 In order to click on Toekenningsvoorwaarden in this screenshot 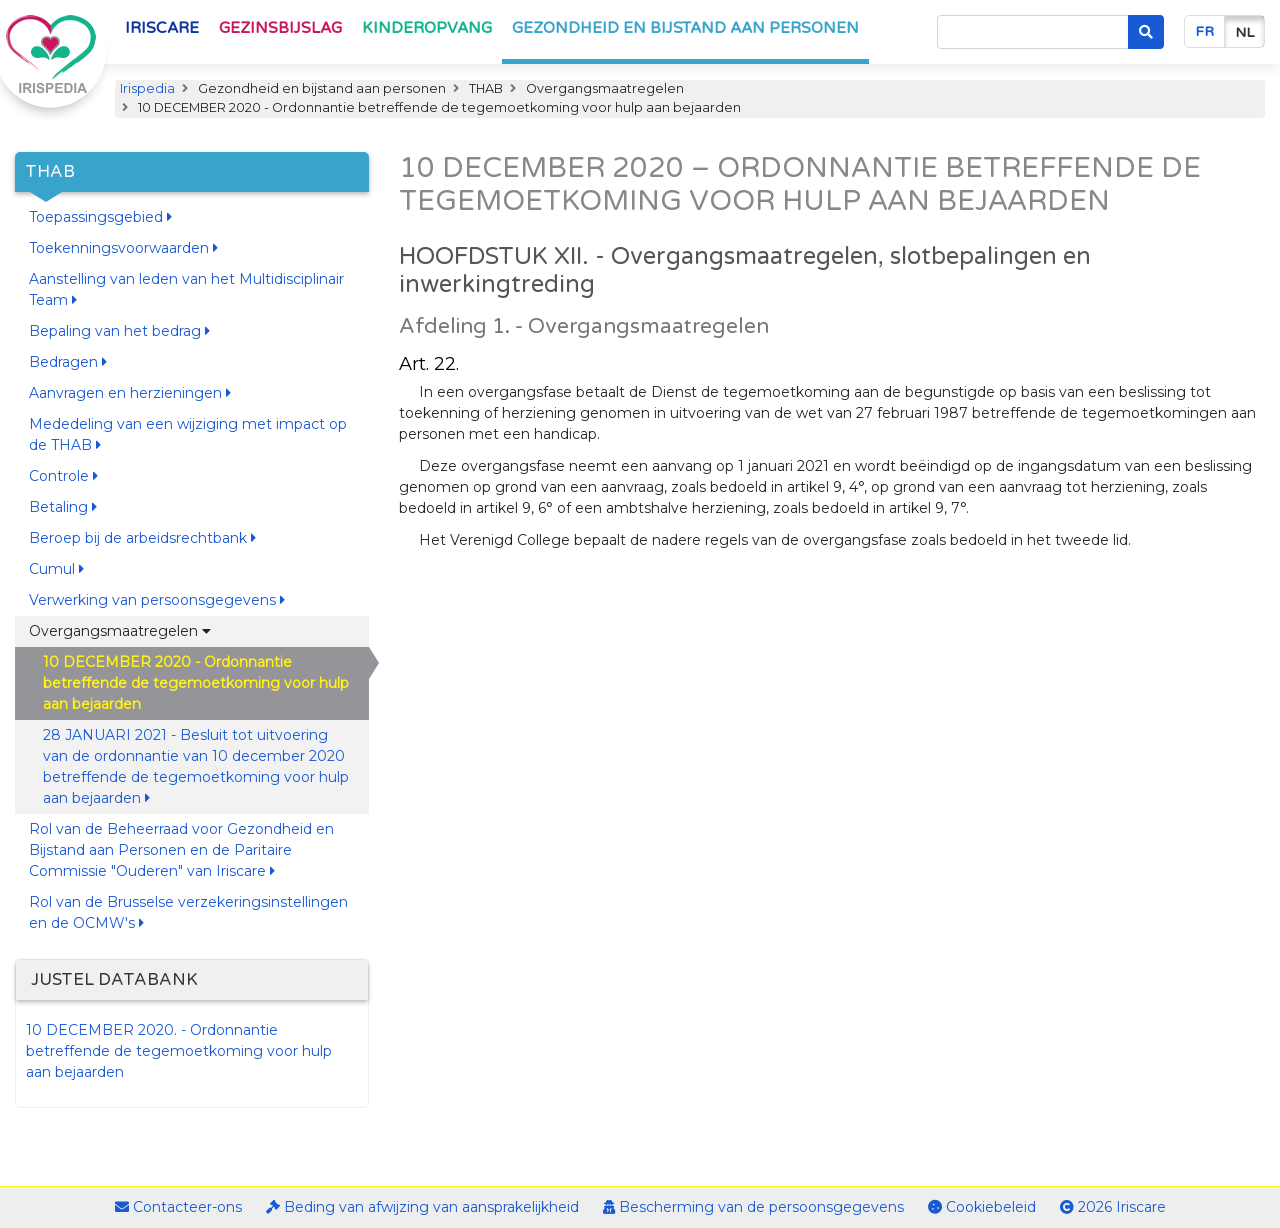, I will do `click(123, 248)`.